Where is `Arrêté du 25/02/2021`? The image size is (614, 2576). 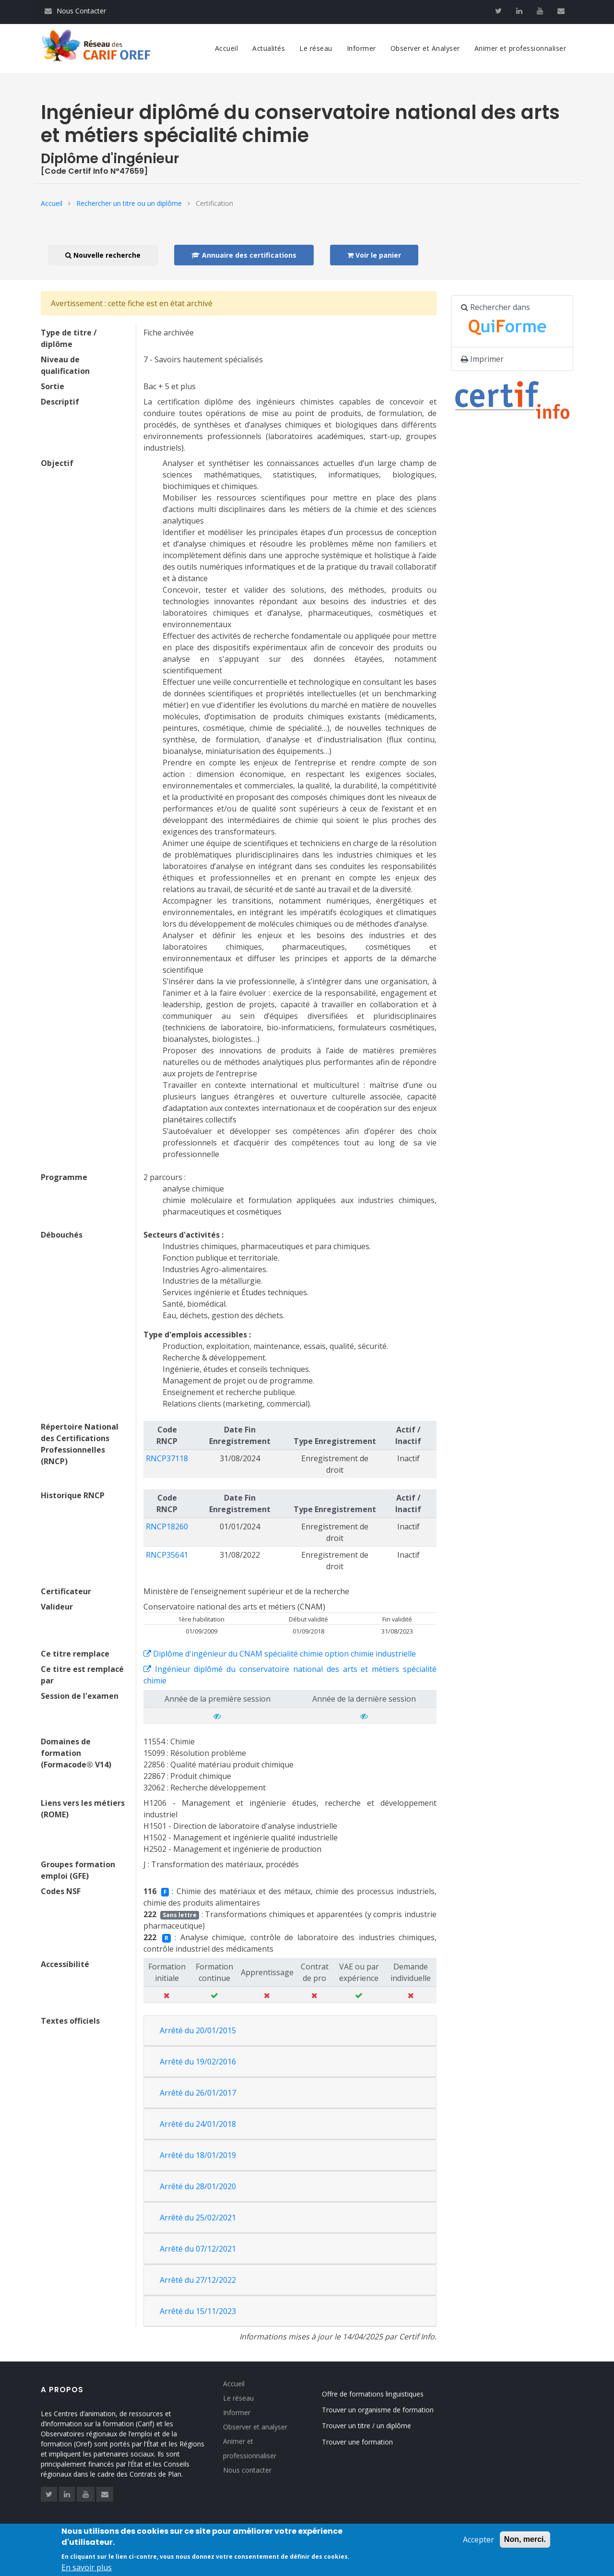
Arrêté du 25/02/2021 is located at coordinates (198, 2217).